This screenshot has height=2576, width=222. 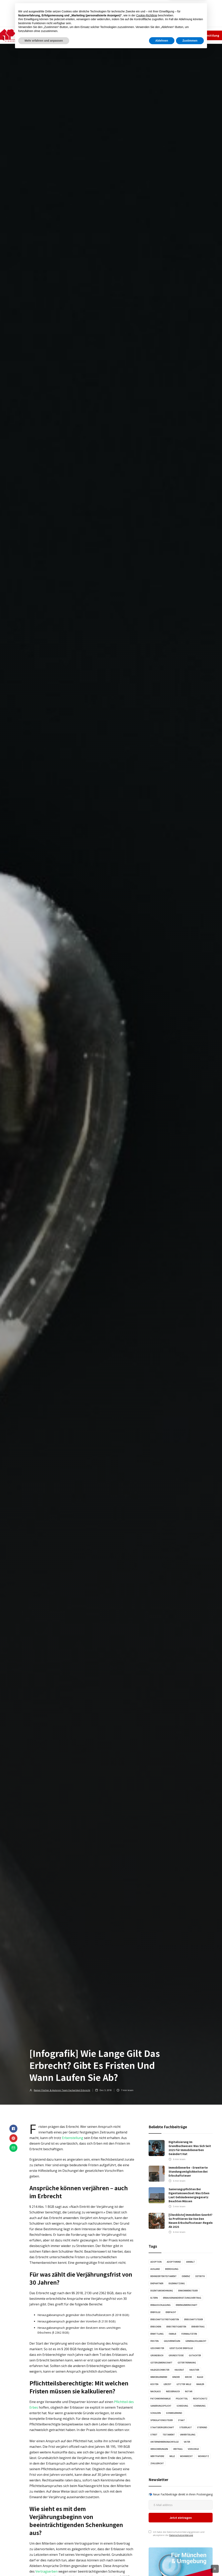 What do you see at coordinates (160, 2405) in the screenshot?
I see `Sanierungspflicht` at bounding box center [160, 2405].